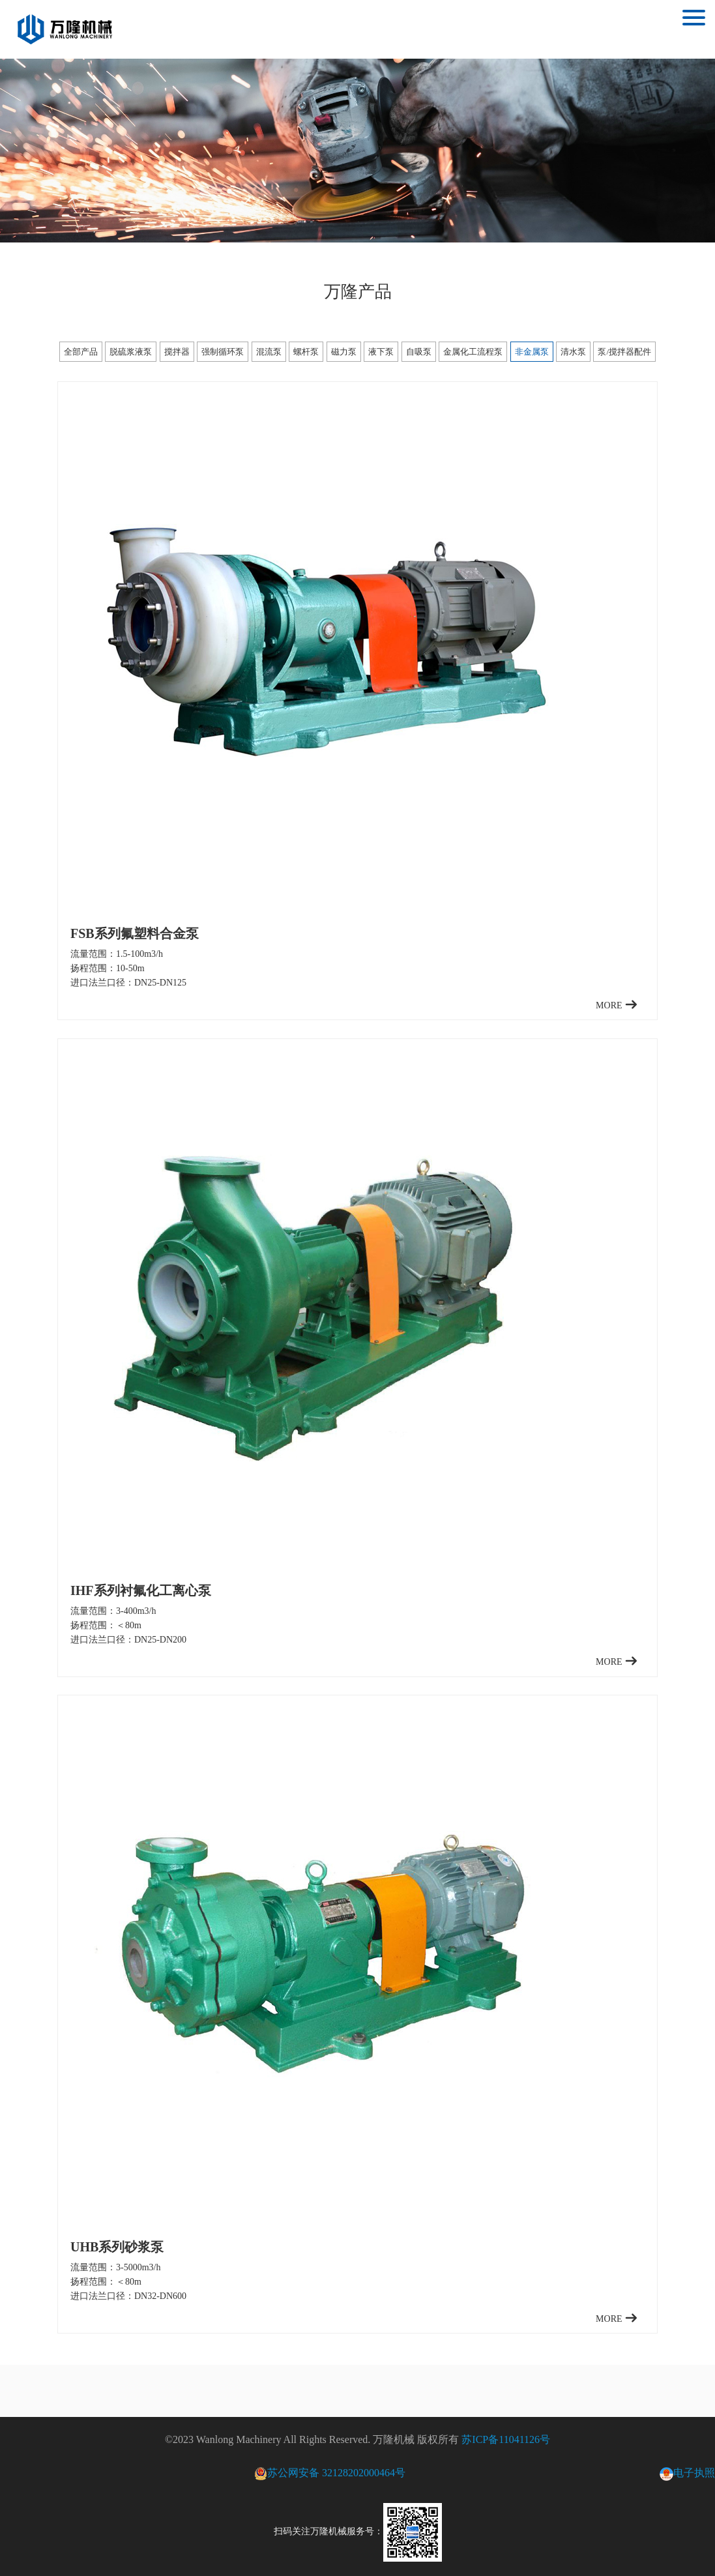 Image resolution: width=715 pixels, height=2576 pixels. Describe the element at coordinates (687, 2474) in the screenshot. I see `电子执照` at that location.